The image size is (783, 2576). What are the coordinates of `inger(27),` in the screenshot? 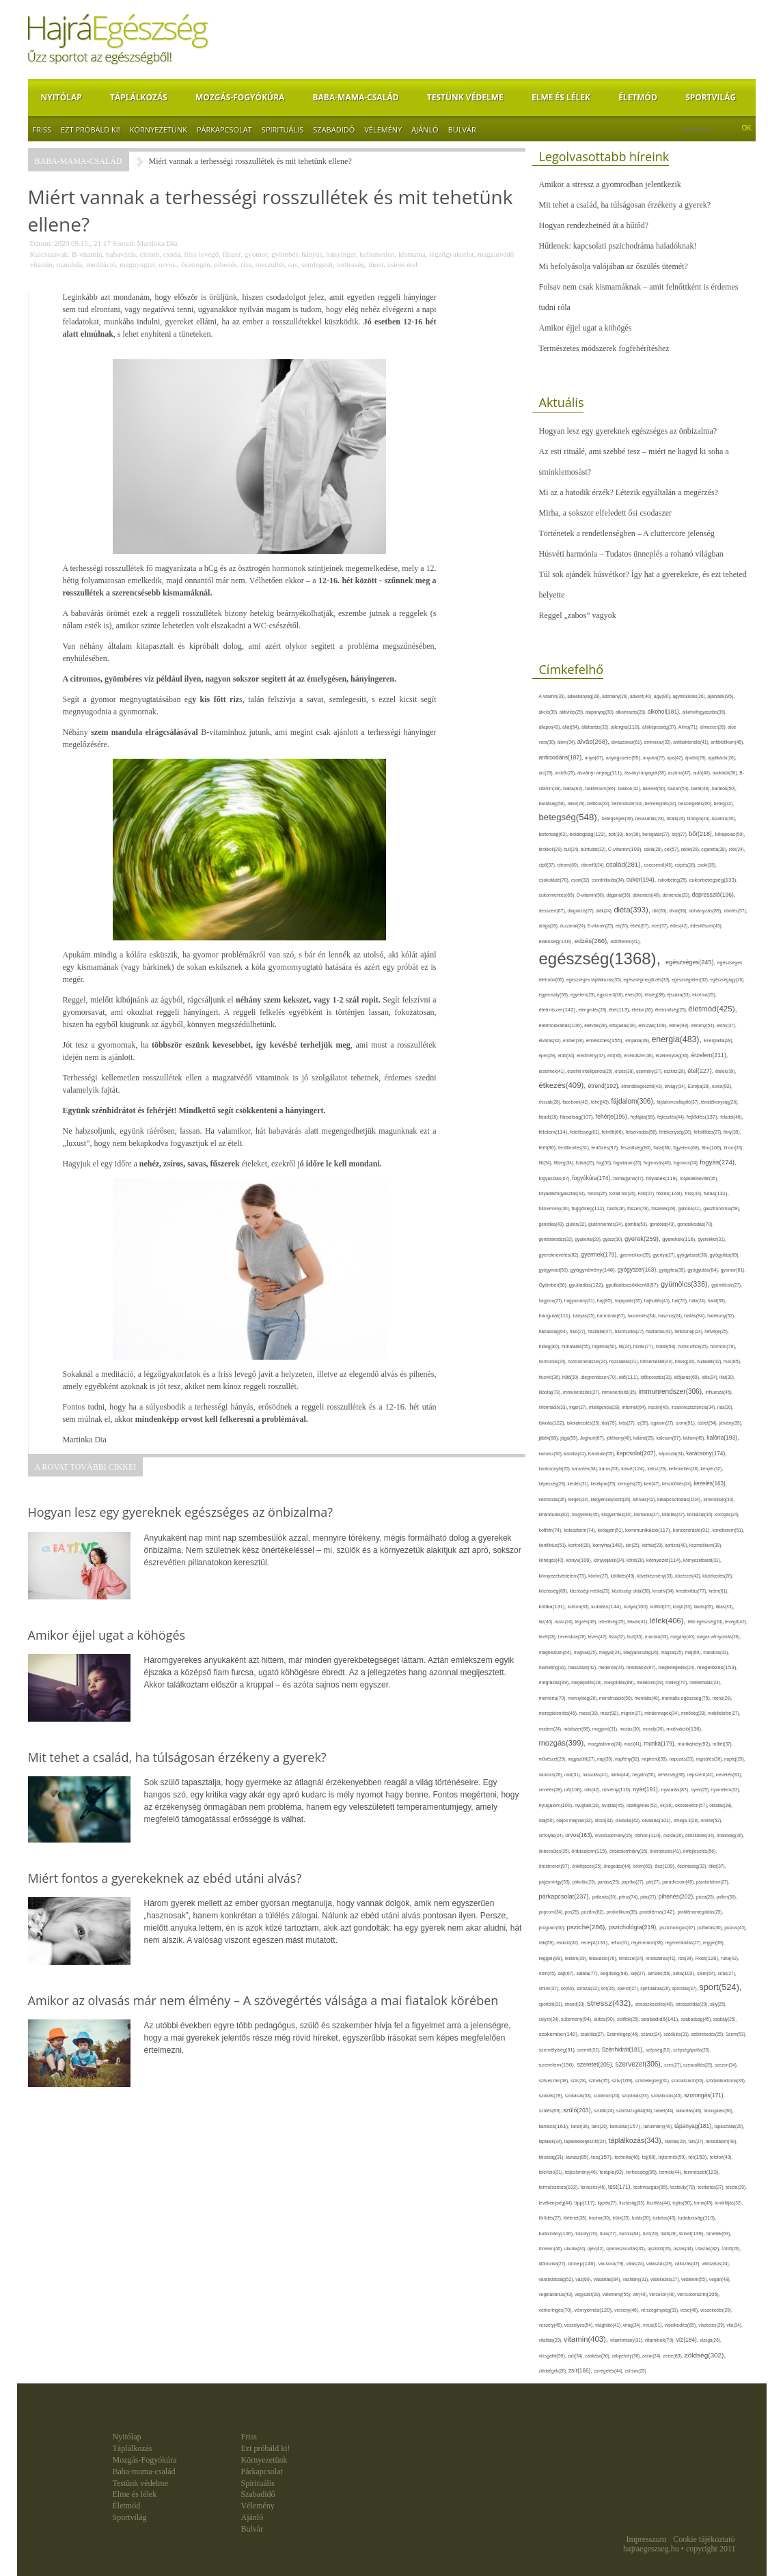 It's located at (579, 1407).